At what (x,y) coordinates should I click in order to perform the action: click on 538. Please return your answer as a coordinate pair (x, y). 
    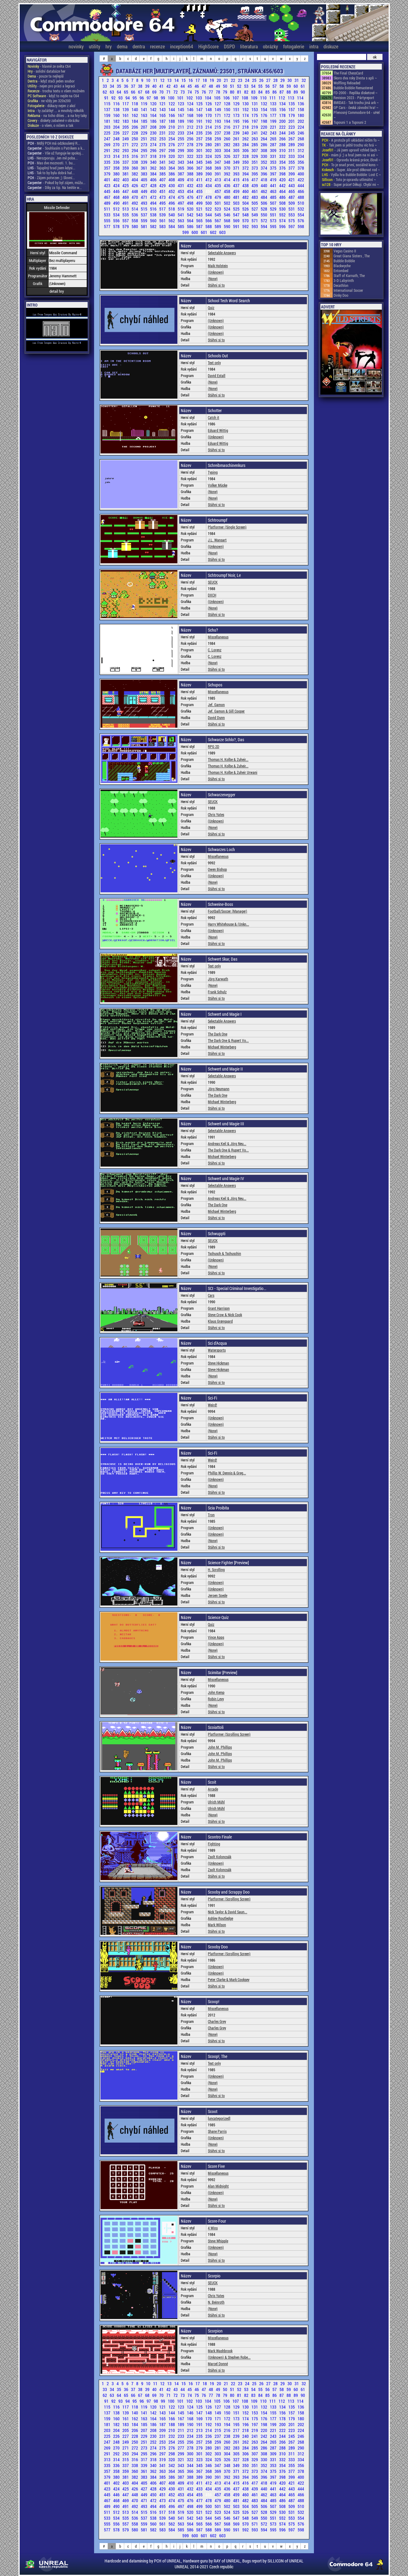
    Looking at the image, I should click on (153, 215).